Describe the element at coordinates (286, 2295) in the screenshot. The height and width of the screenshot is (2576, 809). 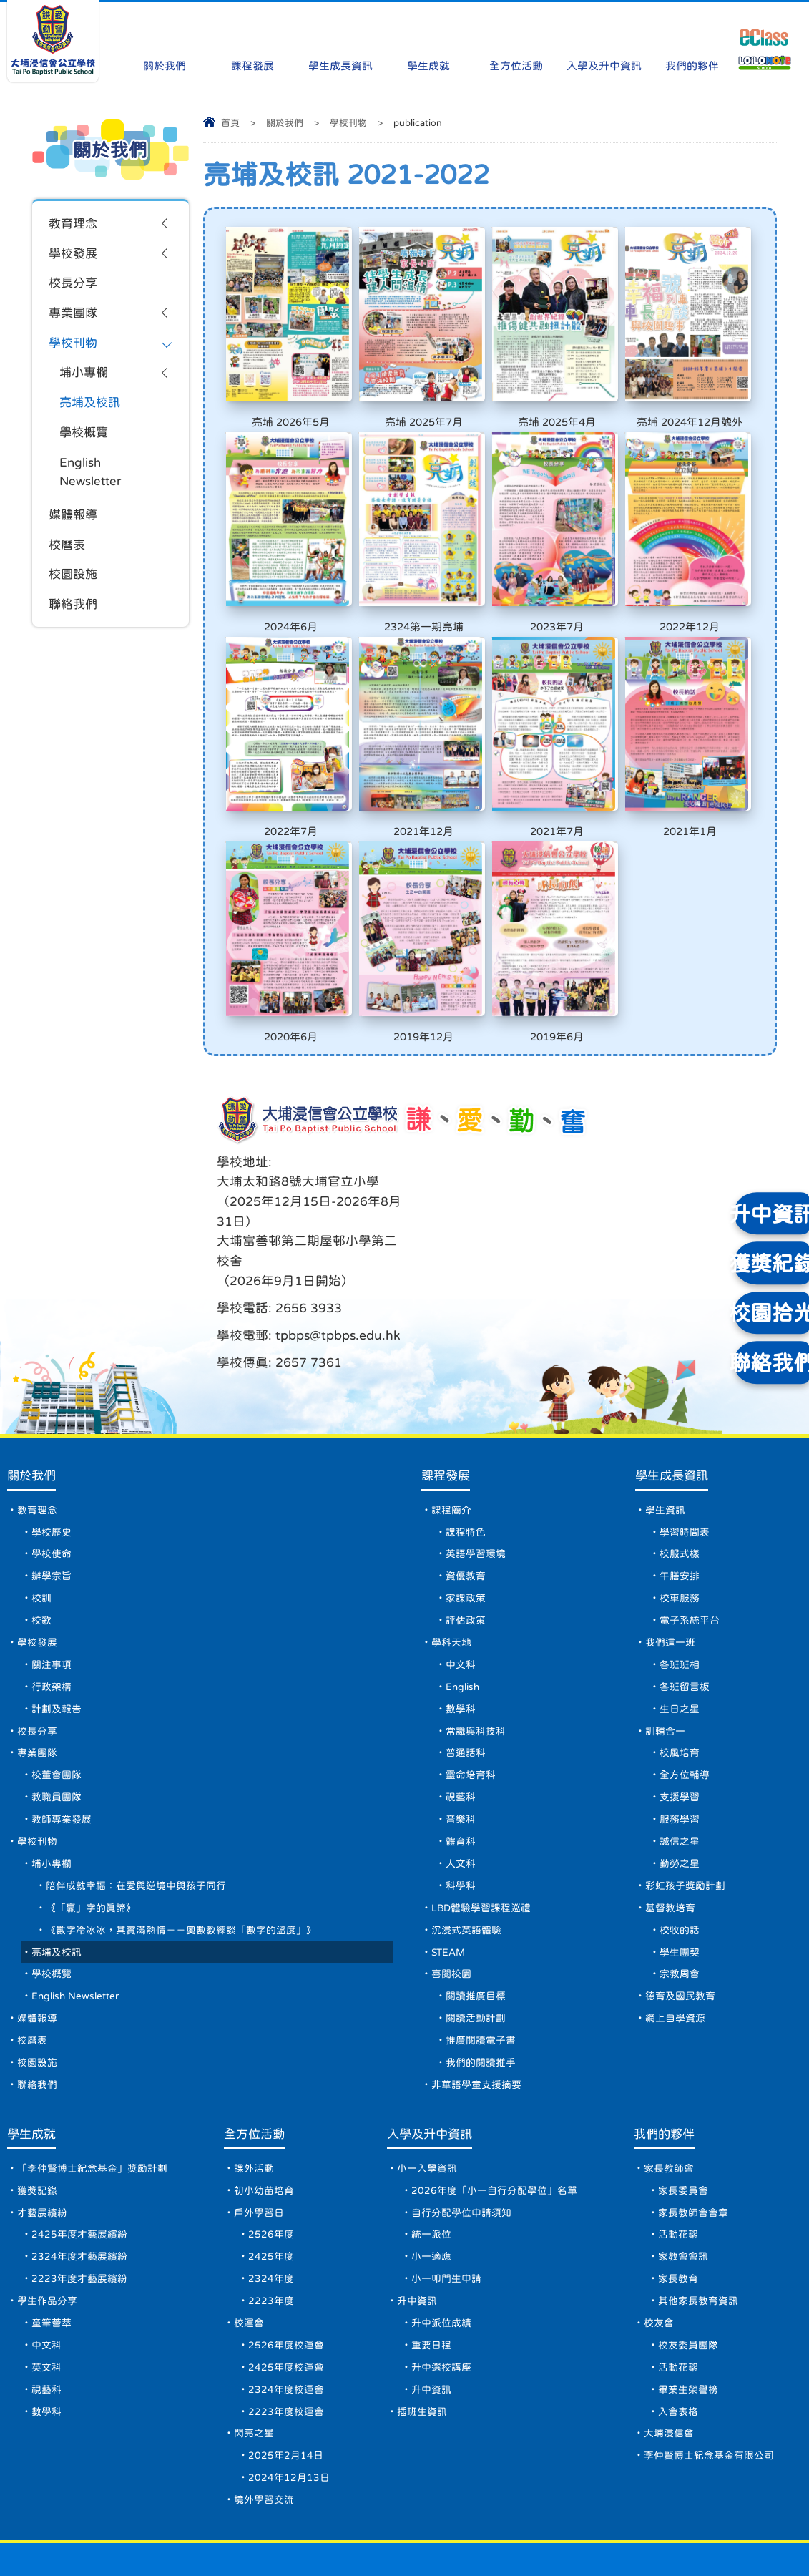
I see `2526年度校運會` at that location.